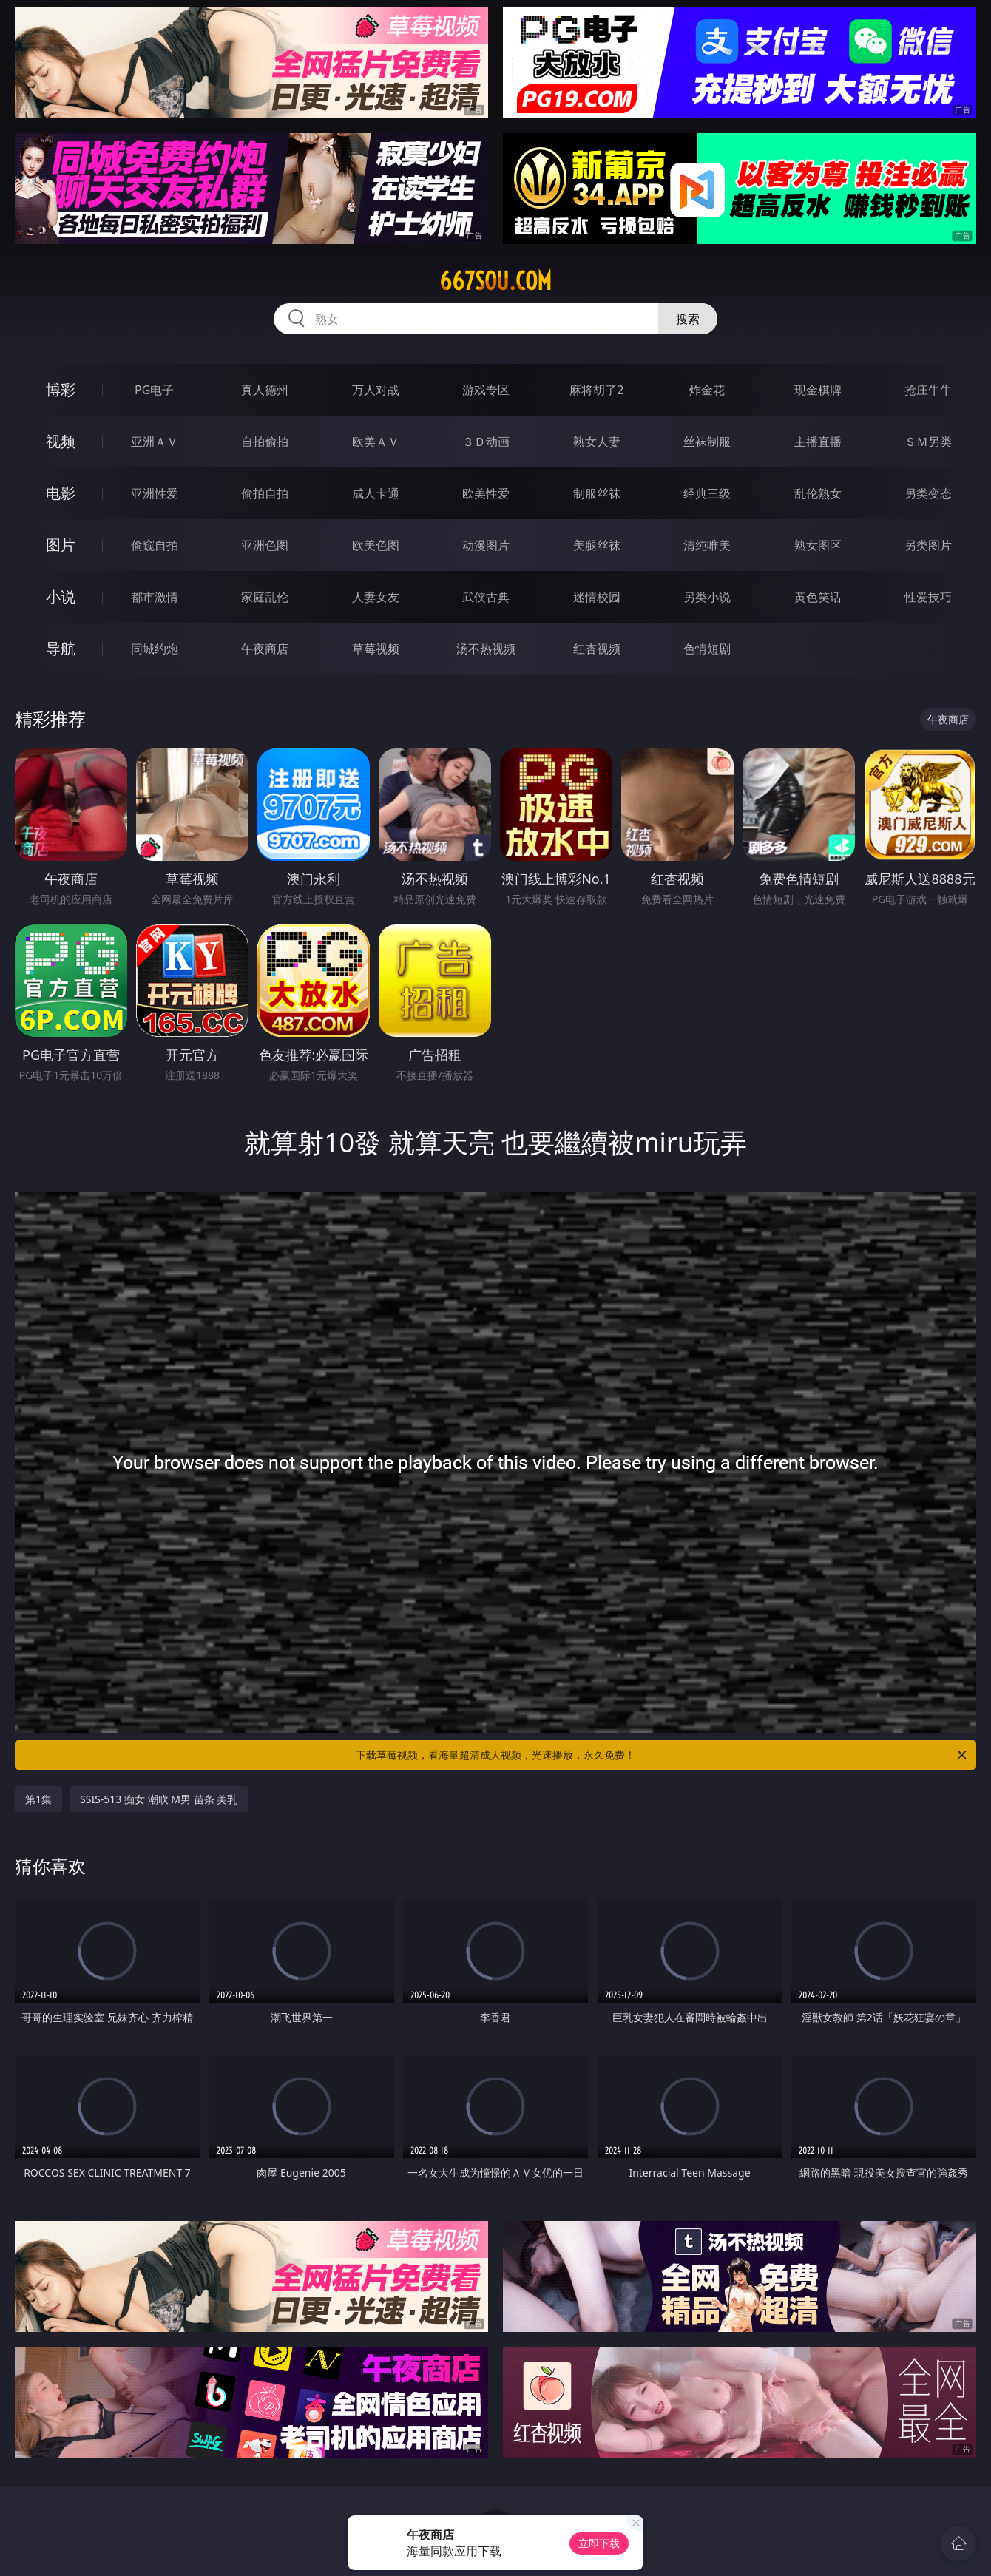 This screenshot has width=991, height=2576. I want to click on 清纯唯美, so click(707, 545).